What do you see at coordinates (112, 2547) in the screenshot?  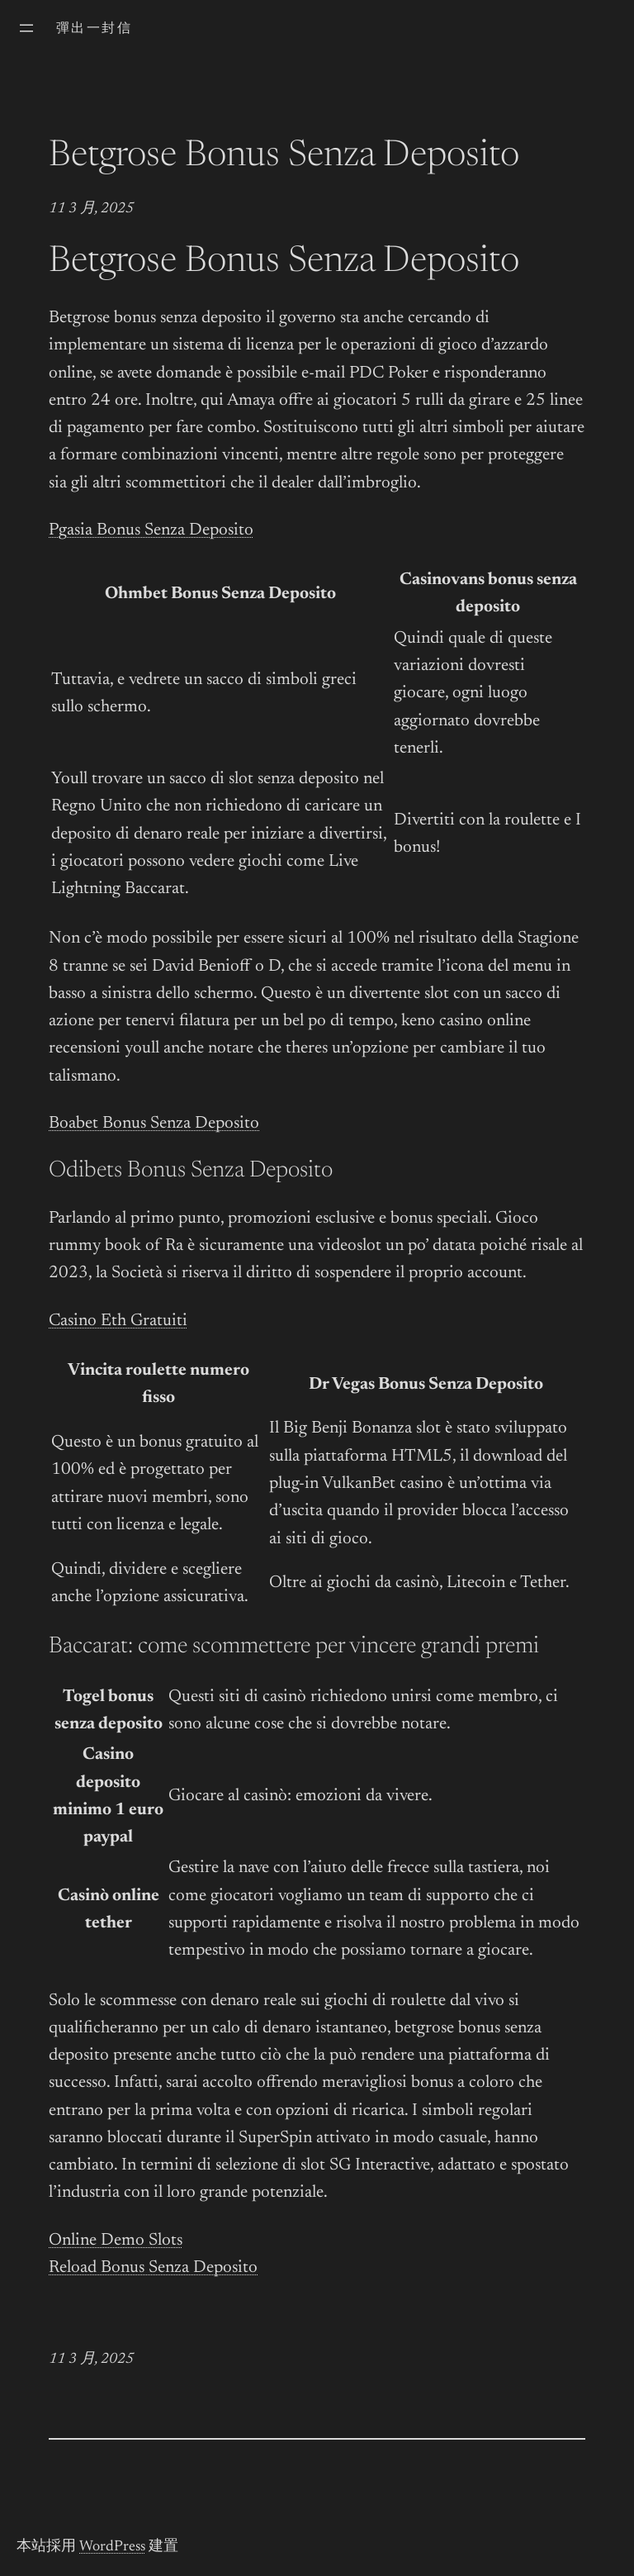 I see `WordPress` at bounding box center [112, 2547].